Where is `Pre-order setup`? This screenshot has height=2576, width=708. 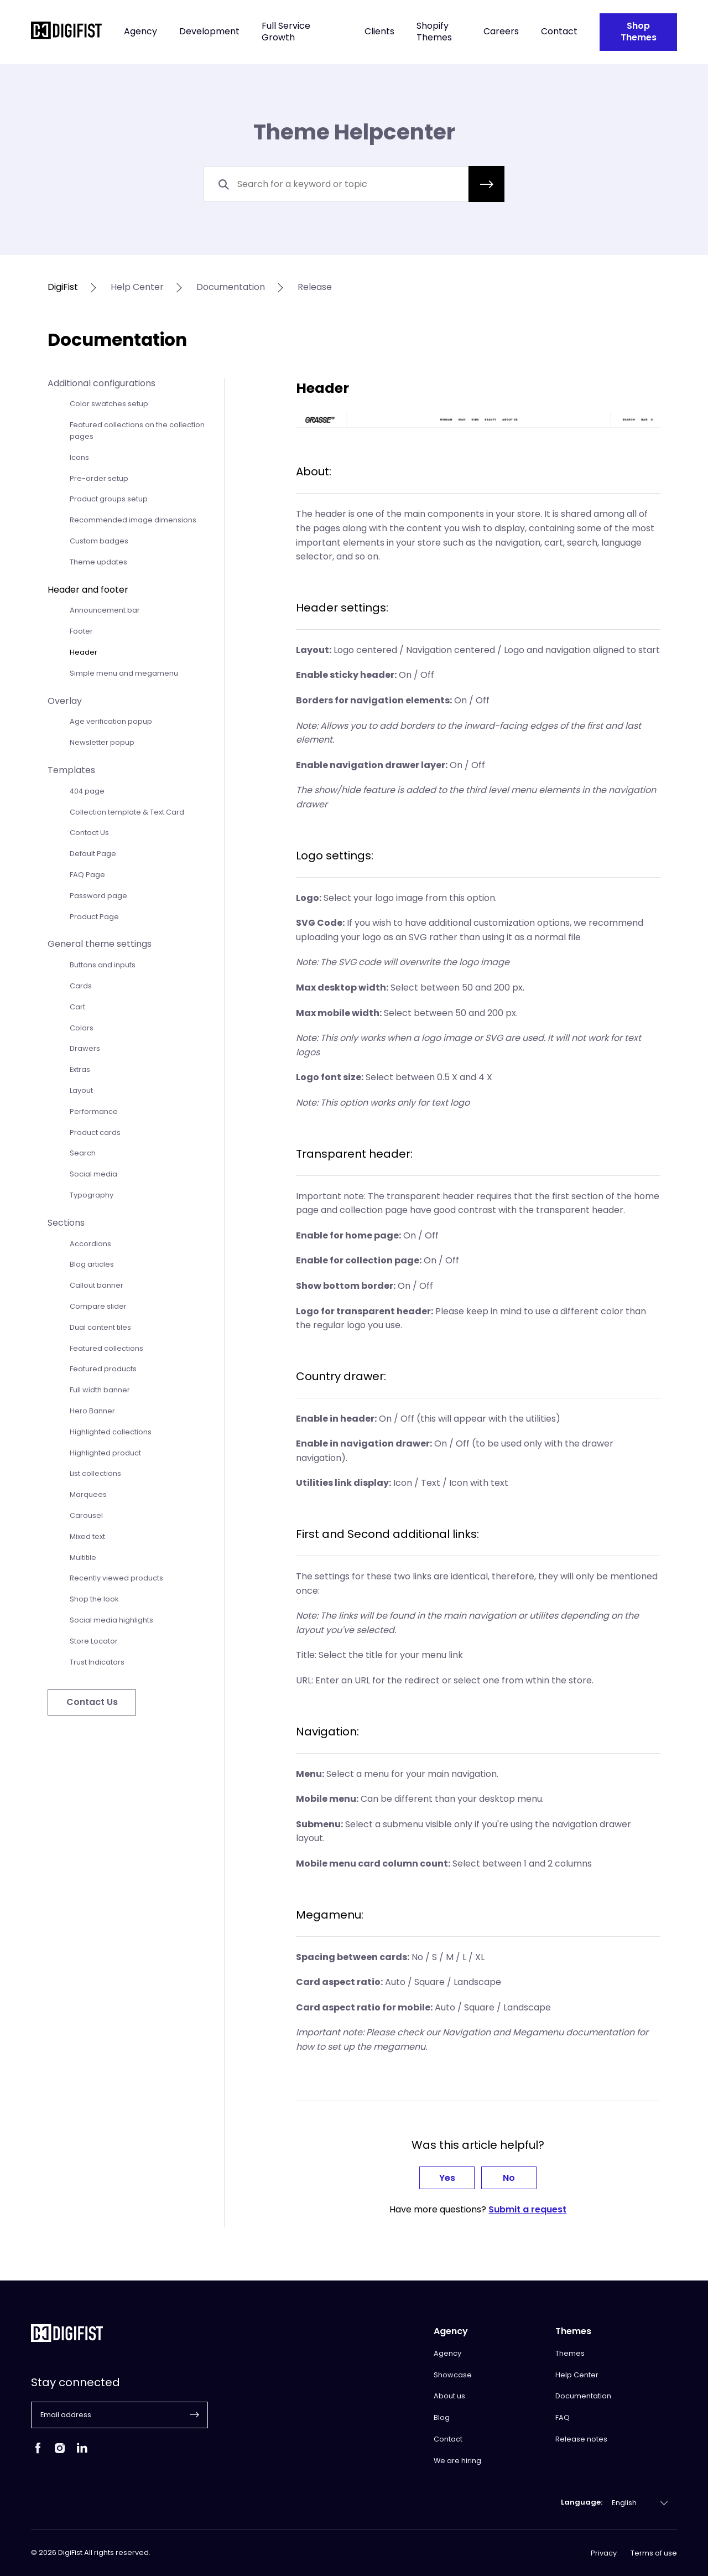
Pre-order setup is located at coordinates (99, 478).